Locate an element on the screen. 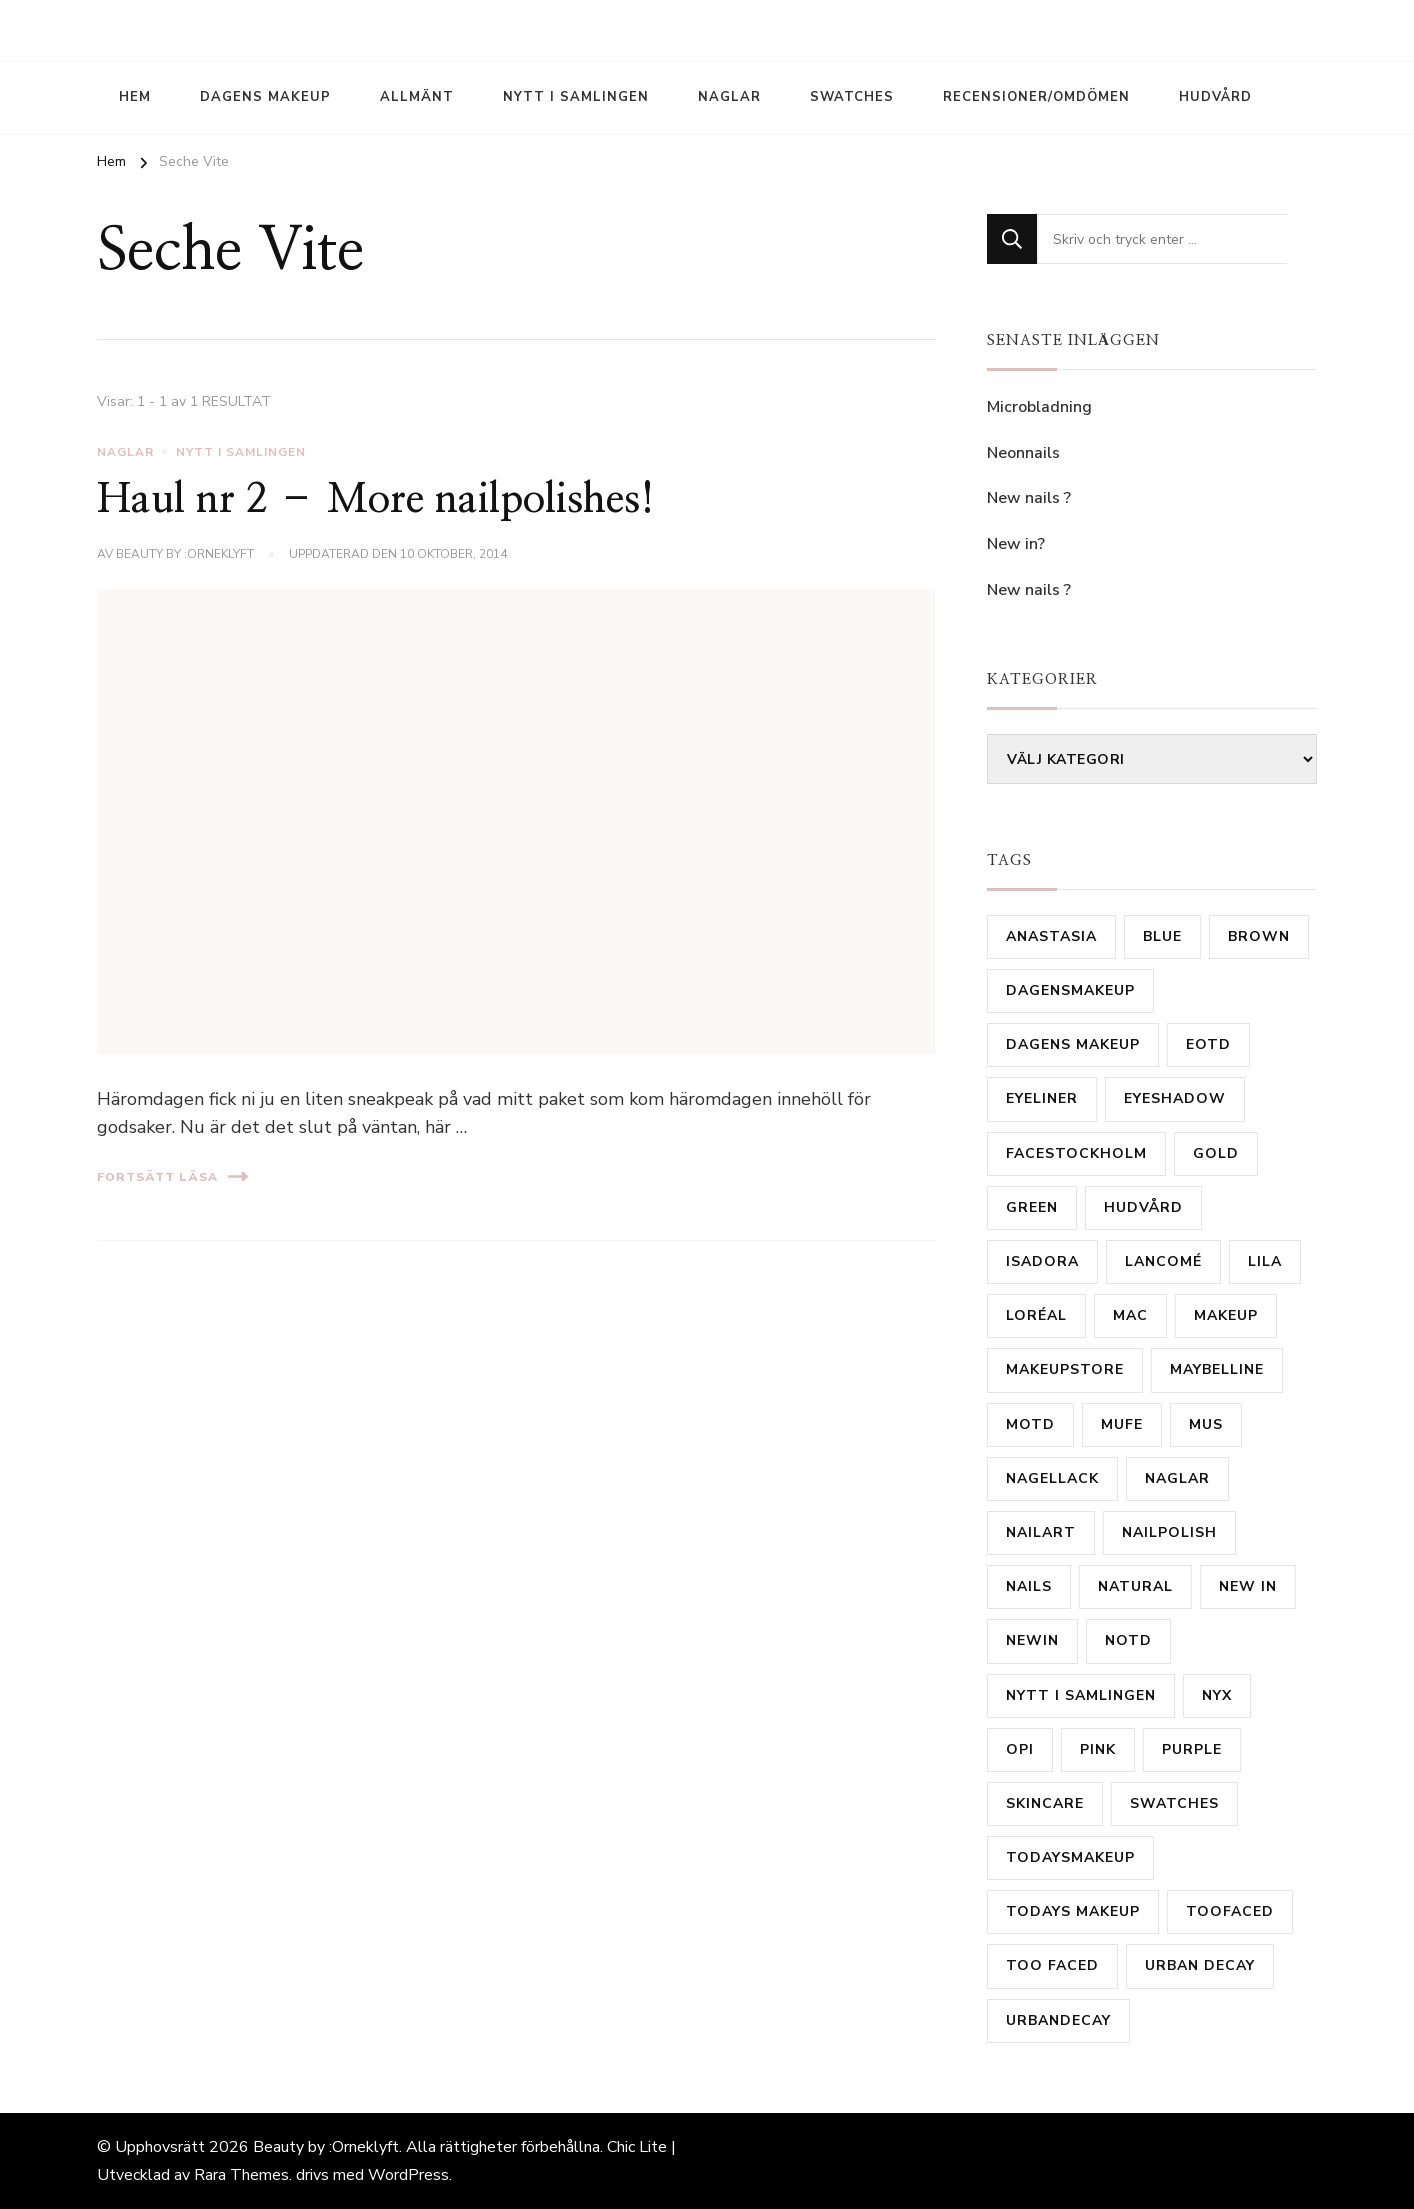 Image resolution: width=1414 pixels, height=2209 pixels. eyeshadow [eyeshadow (9 objekt)] is located at coordinates (1175, 1098).